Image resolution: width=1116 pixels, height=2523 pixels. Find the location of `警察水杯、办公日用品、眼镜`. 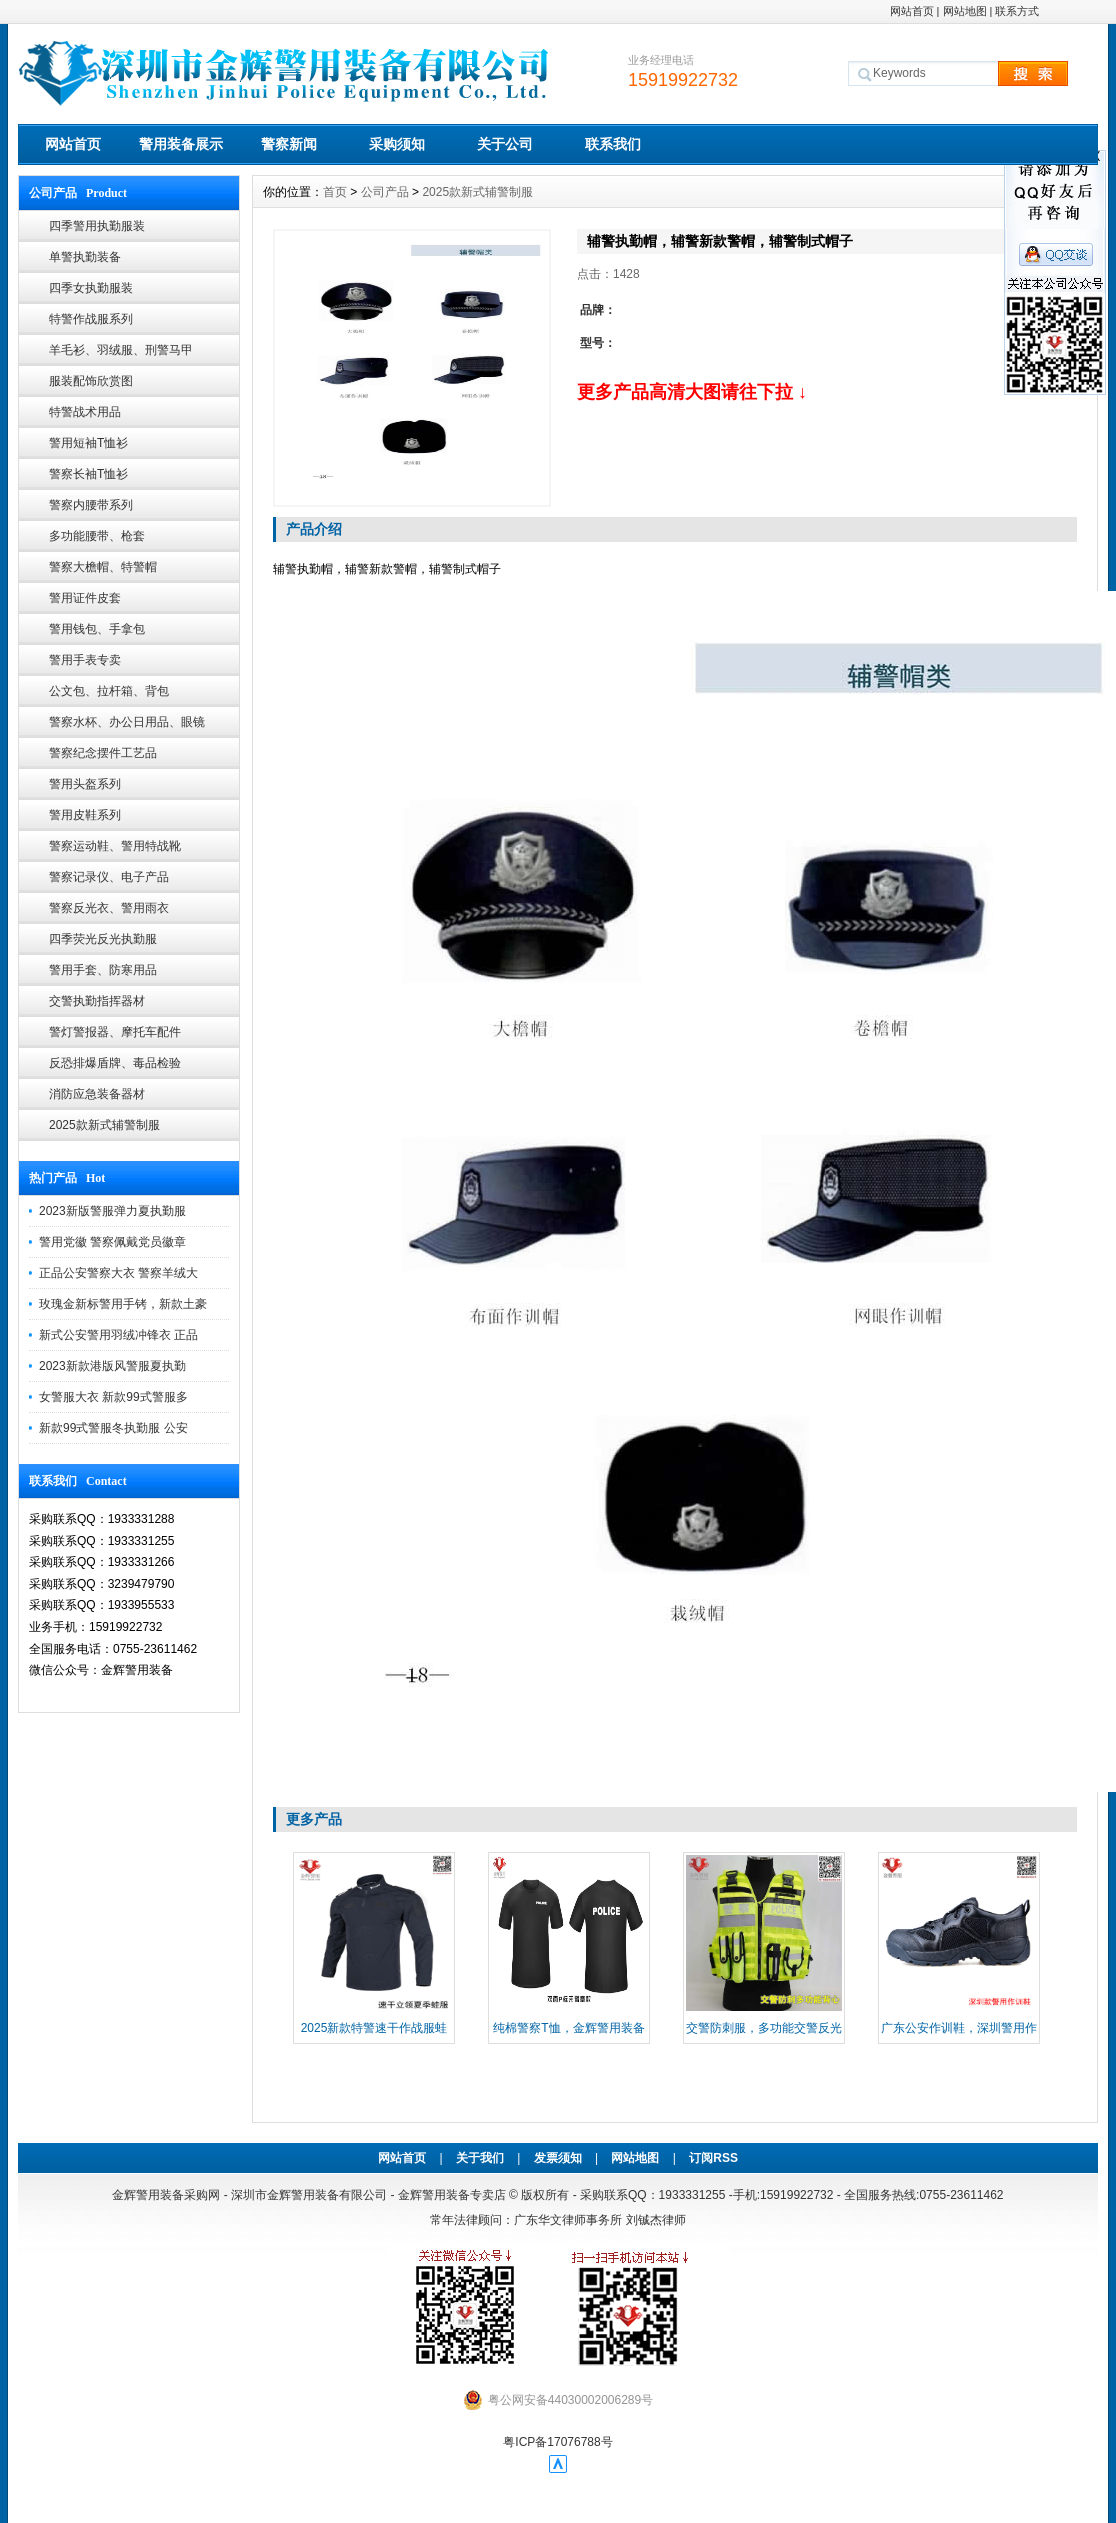

警察水杯、办公日用品、眼镜 is located at coordinates (127, 722).